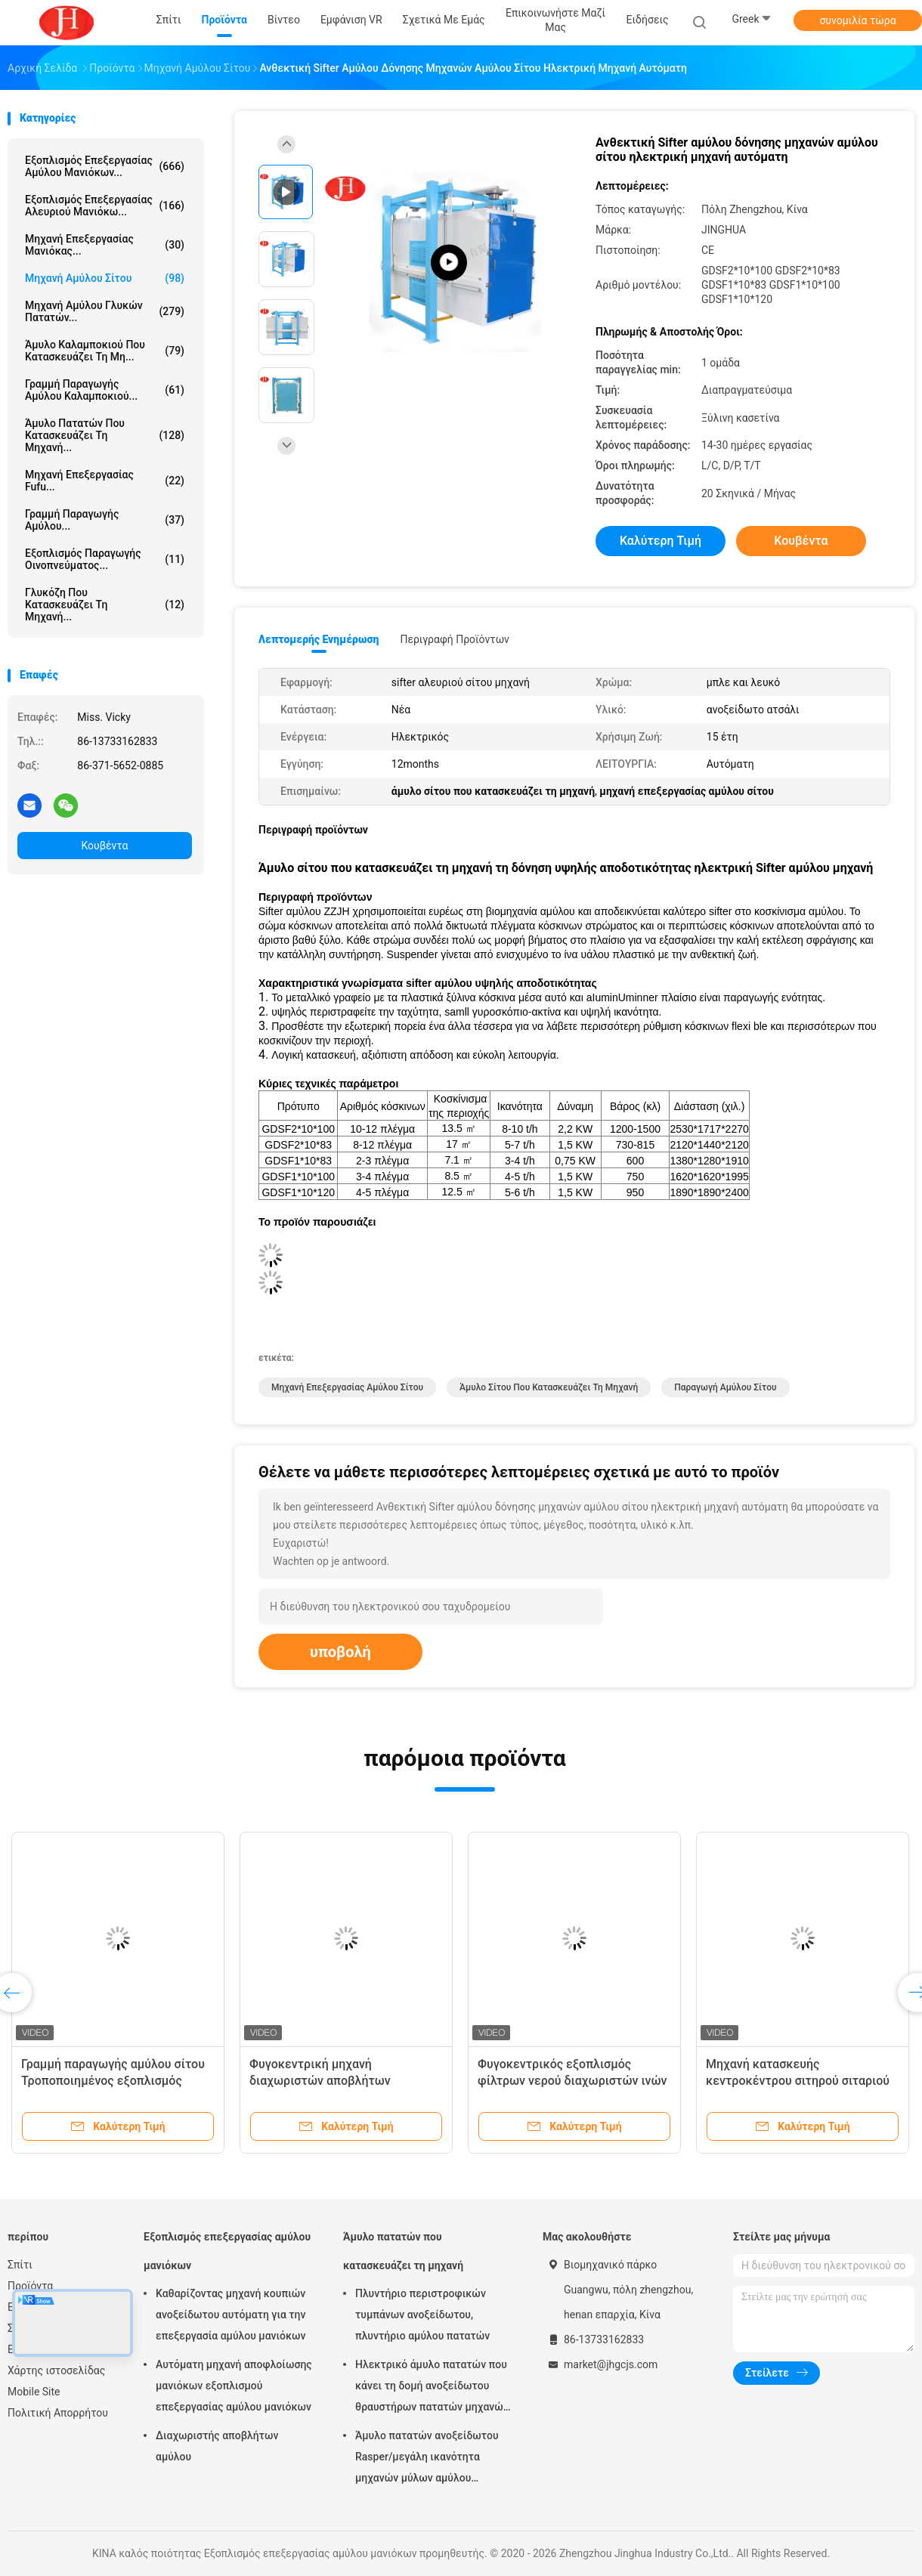  Describe the element at coordinates (104, 435) in the screenshot. I see `Άμυλο πατατών που κατασκευάζει τη μηχανή...` at that location.